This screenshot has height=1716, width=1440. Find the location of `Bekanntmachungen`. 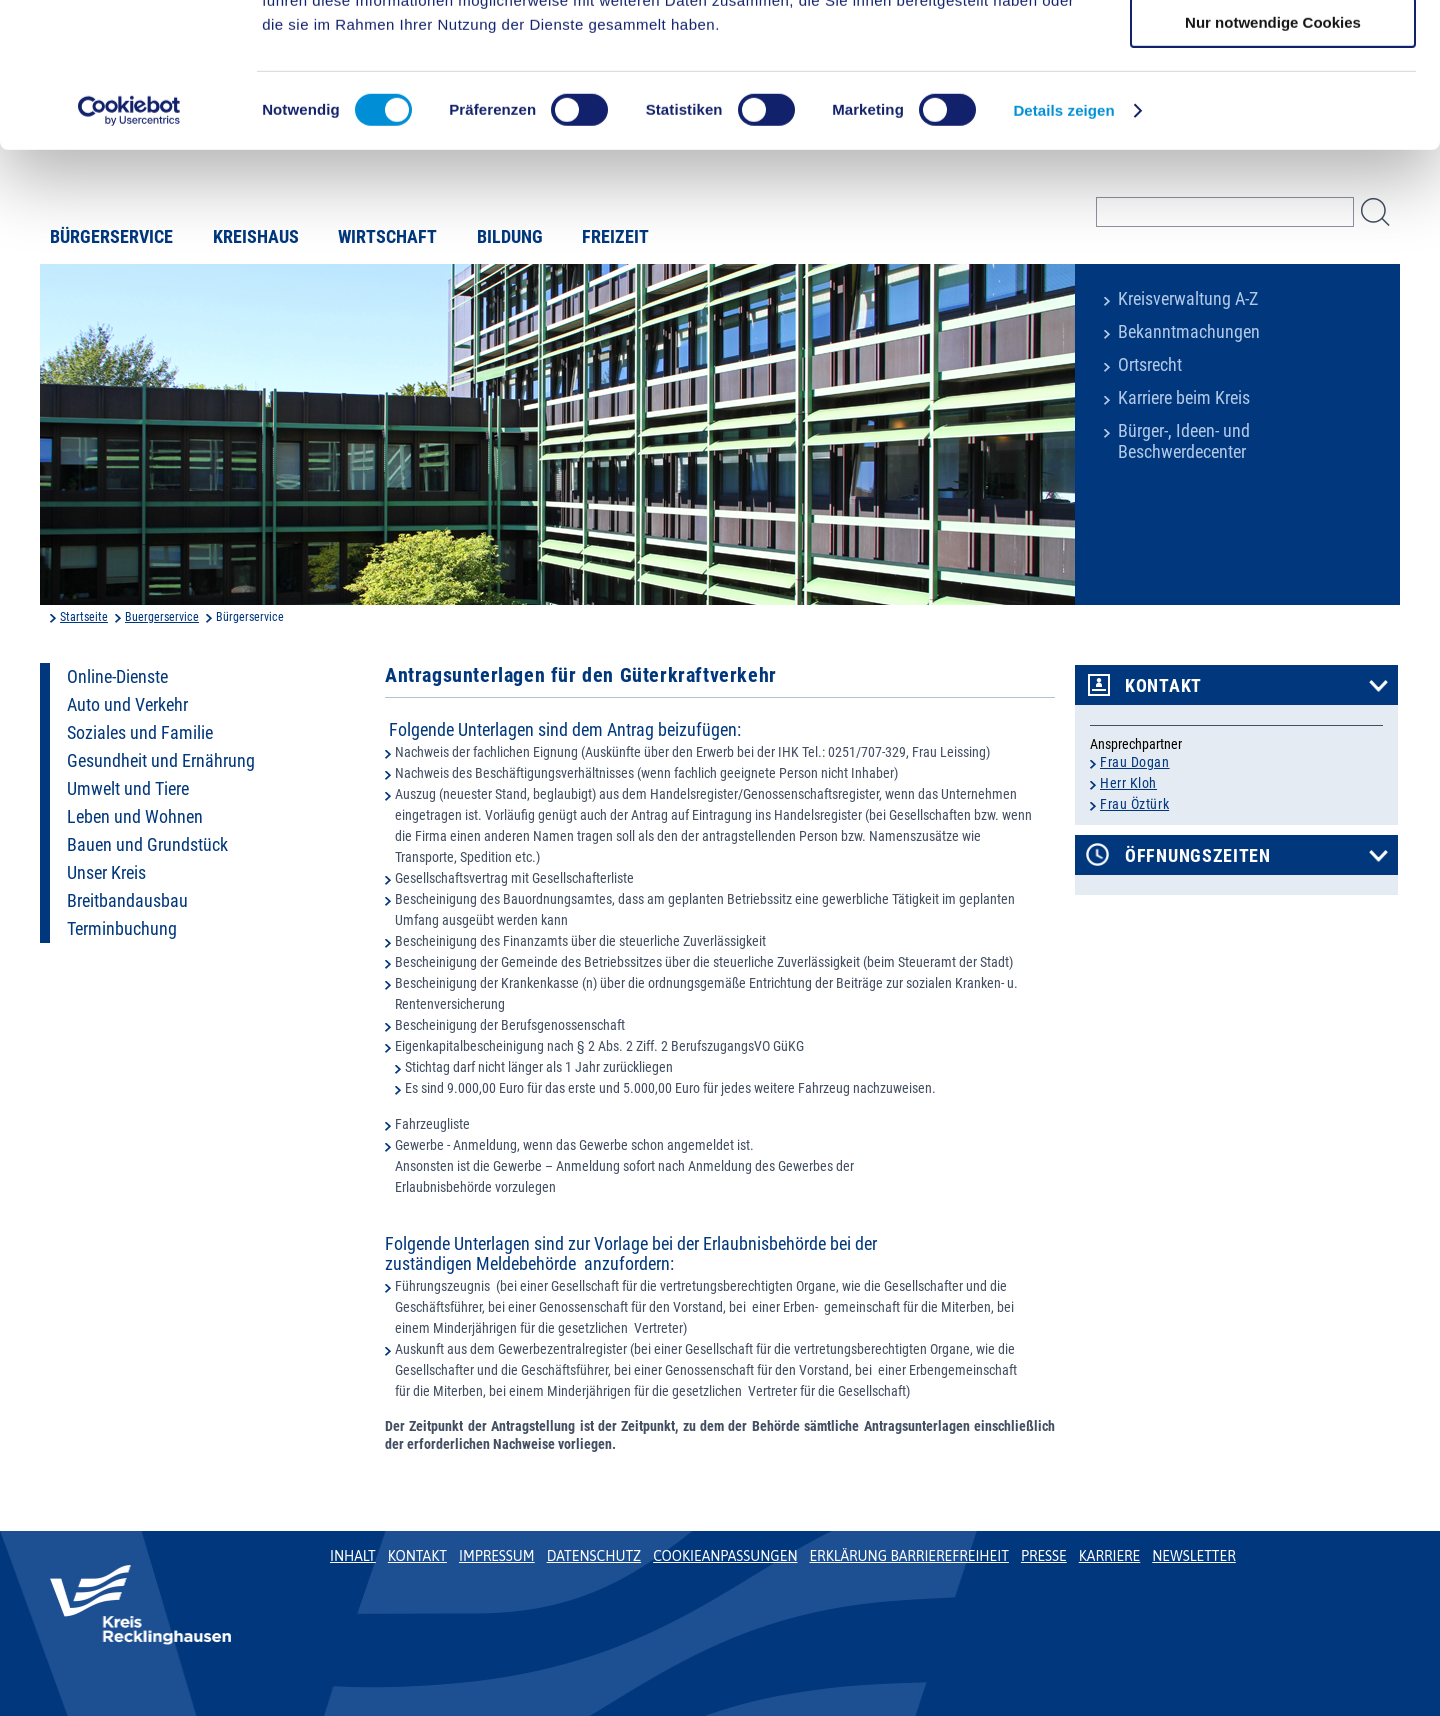

Bekanntmachungen is located at coordinates (1189, 332).